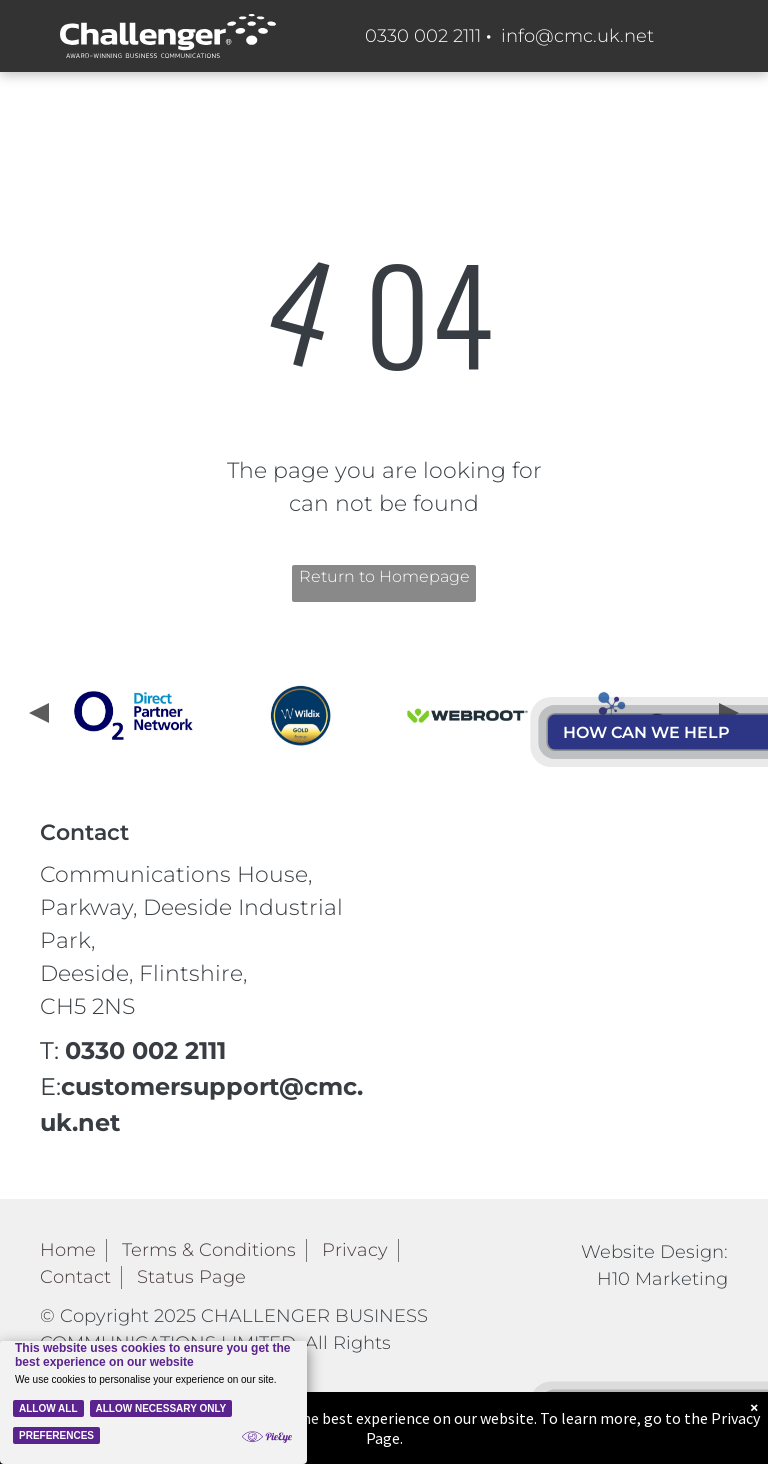 The width and height of the screenshot is (768, 1464). What do you see at coordinates (75, 1277) in the screenshot?
I see `Contact` at bounding box center [75, 1277].